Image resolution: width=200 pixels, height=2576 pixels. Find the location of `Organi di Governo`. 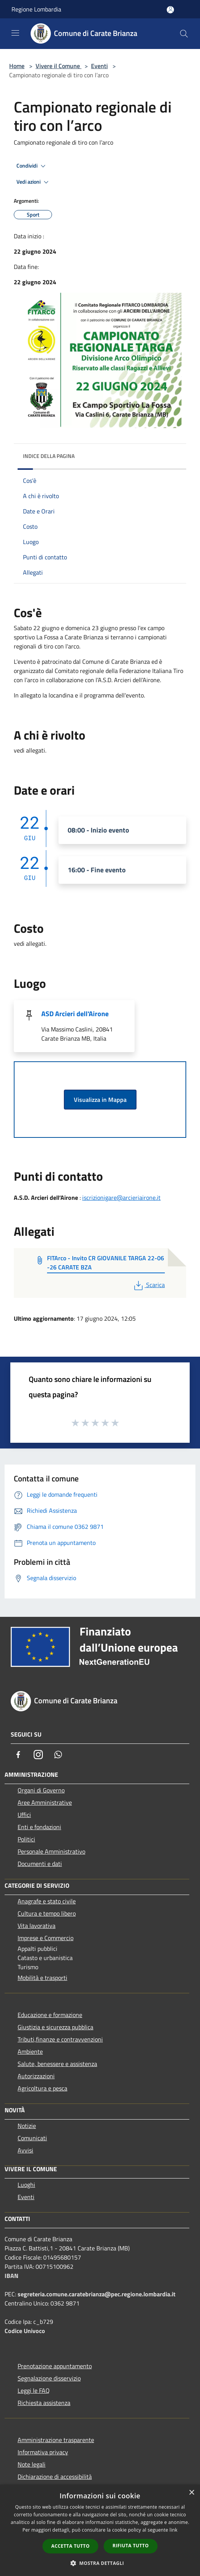

Organi di Governo is located at coordinates (41, 1790).